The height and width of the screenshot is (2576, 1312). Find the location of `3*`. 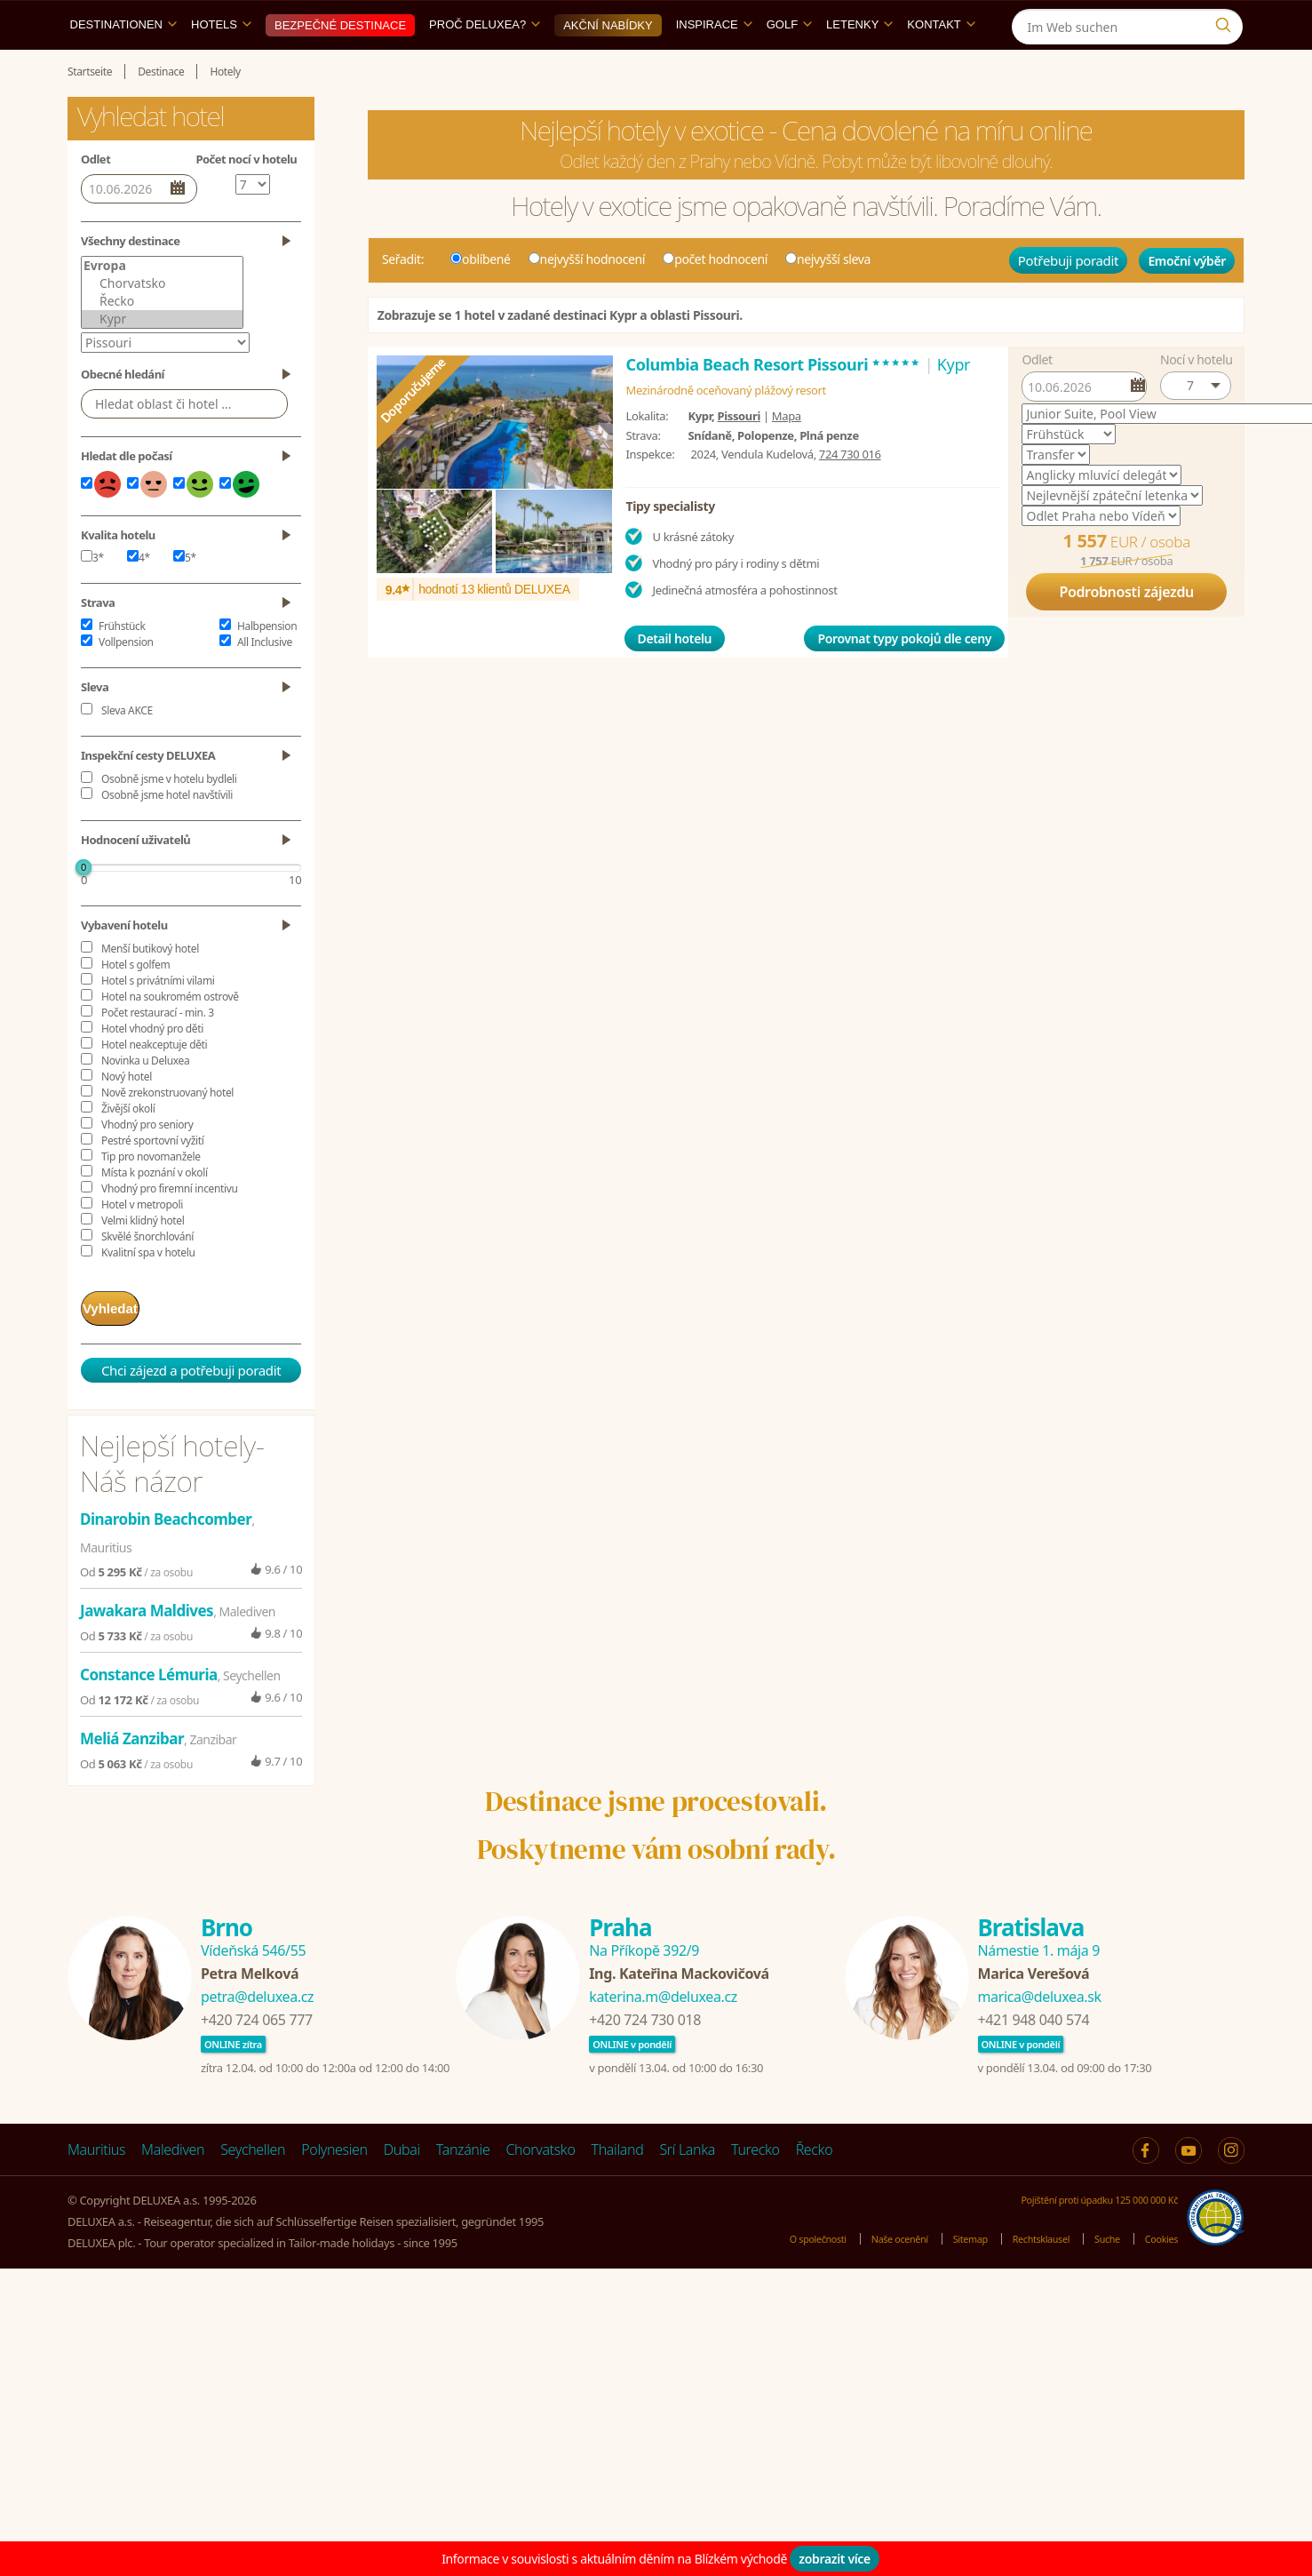

3* is located at coordinates (92, 598).